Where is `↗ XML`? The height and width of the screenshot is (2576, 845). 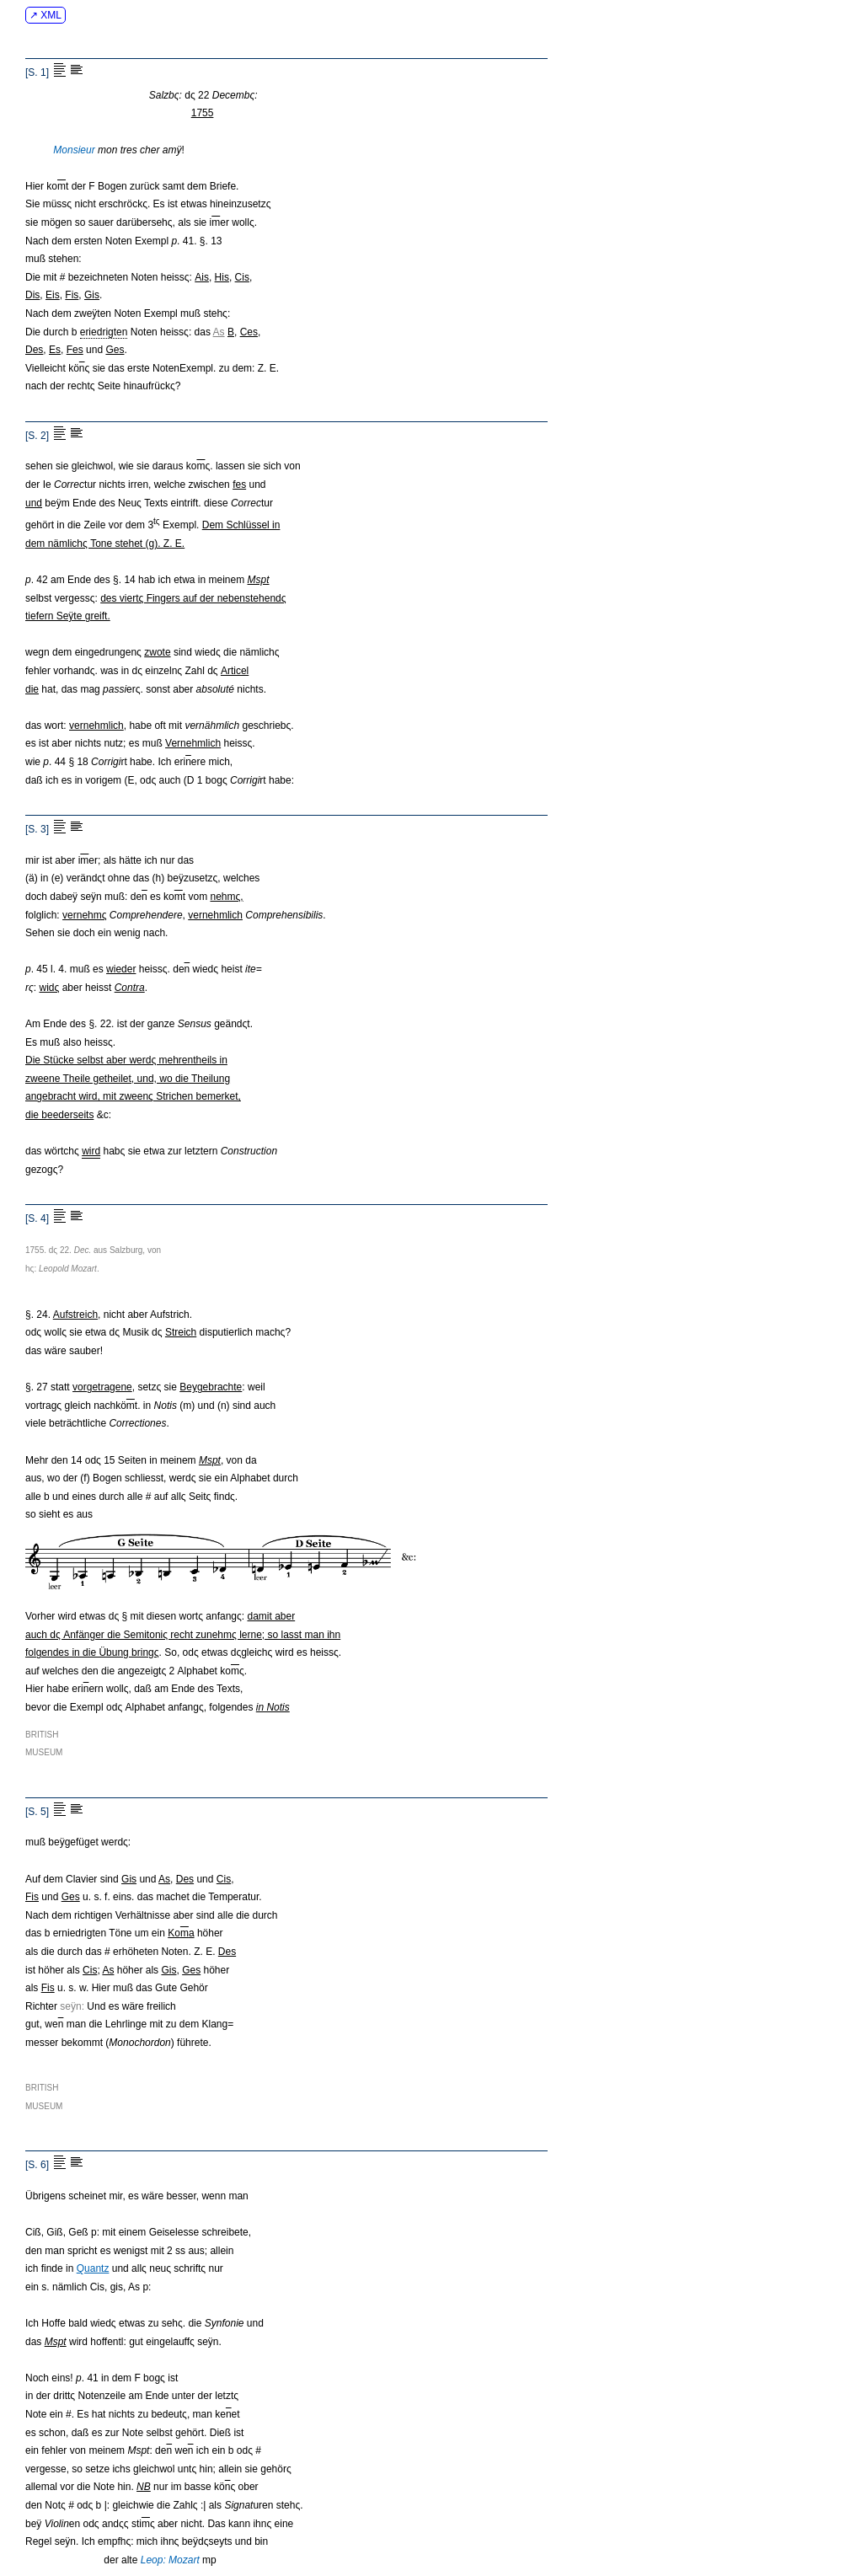 ↗ XML is located at coordinates (45, 15).